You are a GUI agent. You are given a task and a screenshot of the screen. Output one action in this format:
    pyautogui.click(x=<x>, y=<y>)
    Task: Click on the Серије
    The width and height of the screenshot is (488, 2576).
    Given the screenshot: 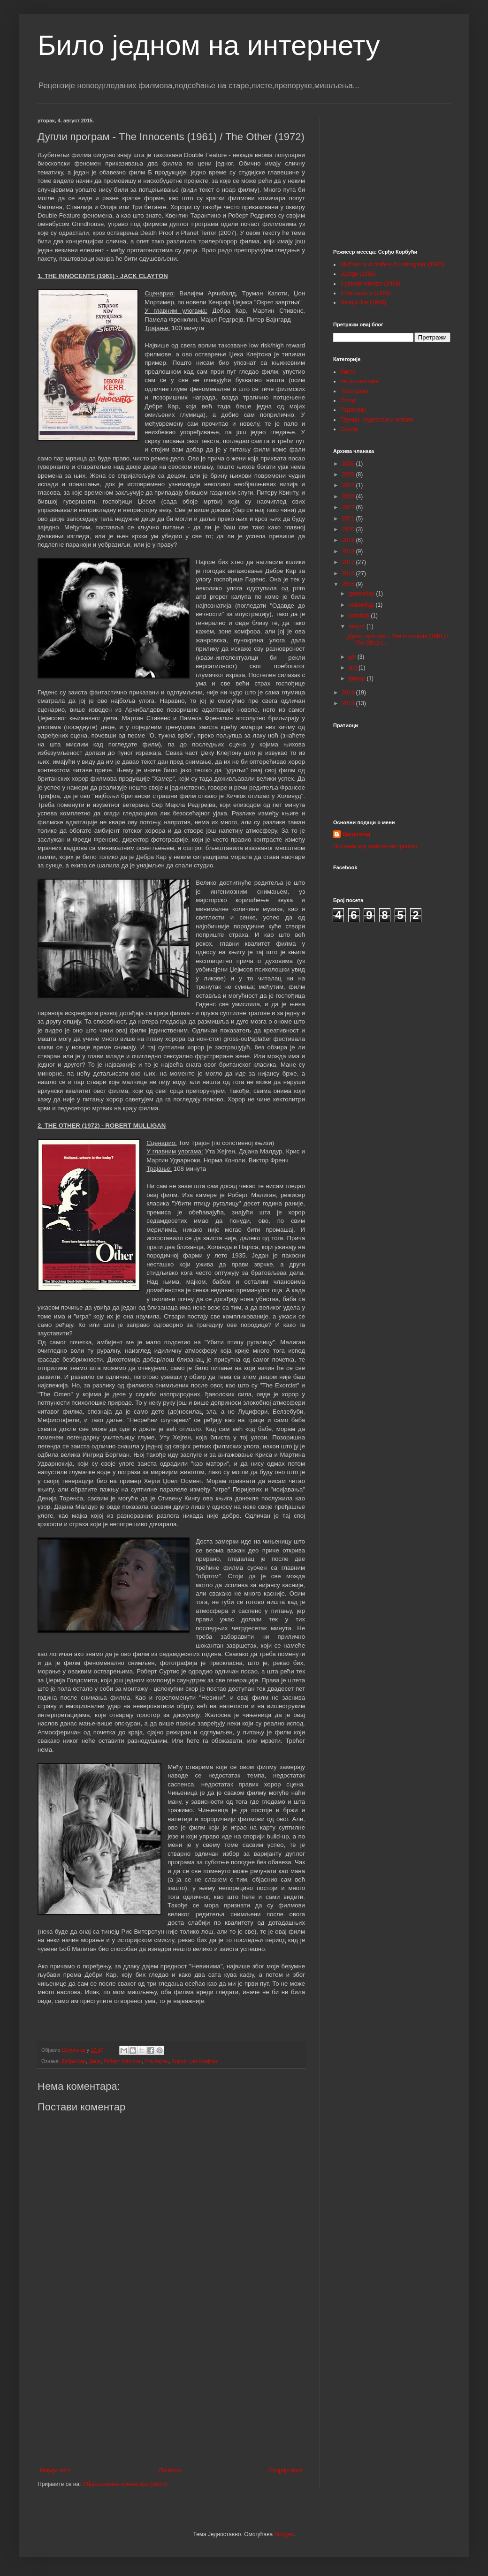 What is the action you would take?
    pyautogui.click(x=349, y=429)
    